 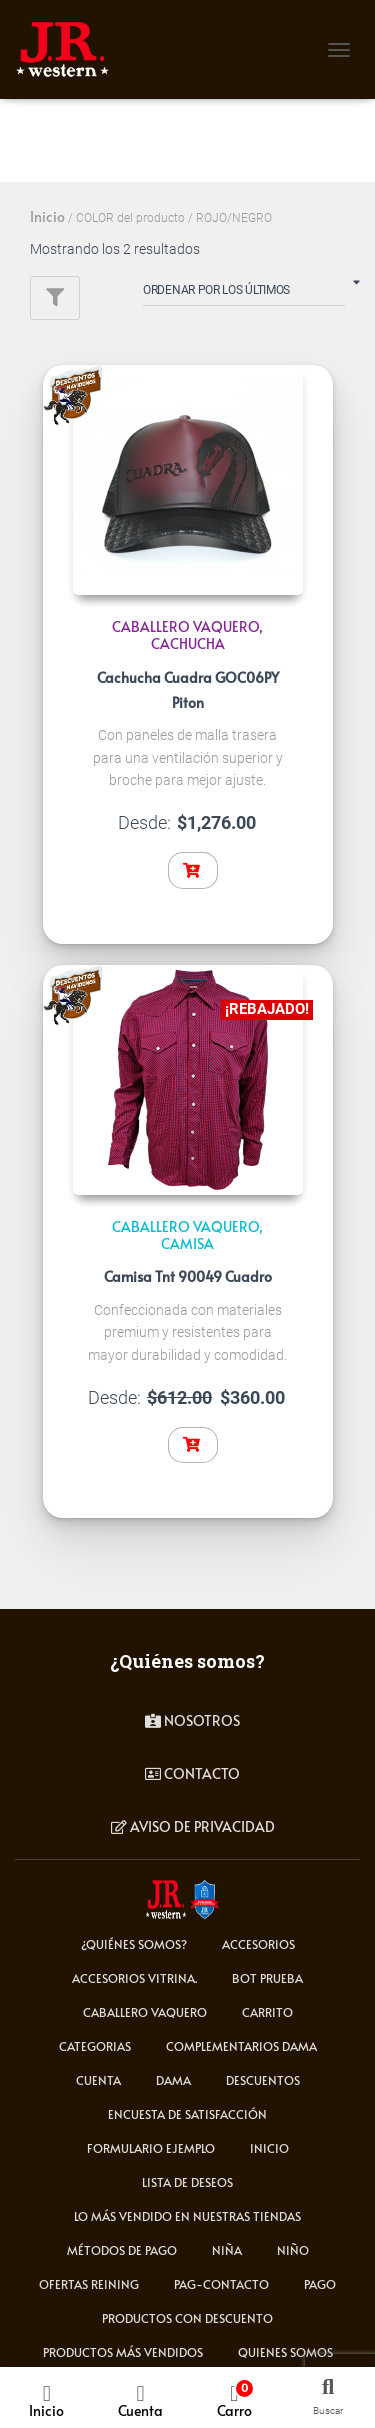 What do you see at coordinates (134, 1944) in the screenshot?
I see `¿Quiénes somos?` at bounding box center [134, 1944].